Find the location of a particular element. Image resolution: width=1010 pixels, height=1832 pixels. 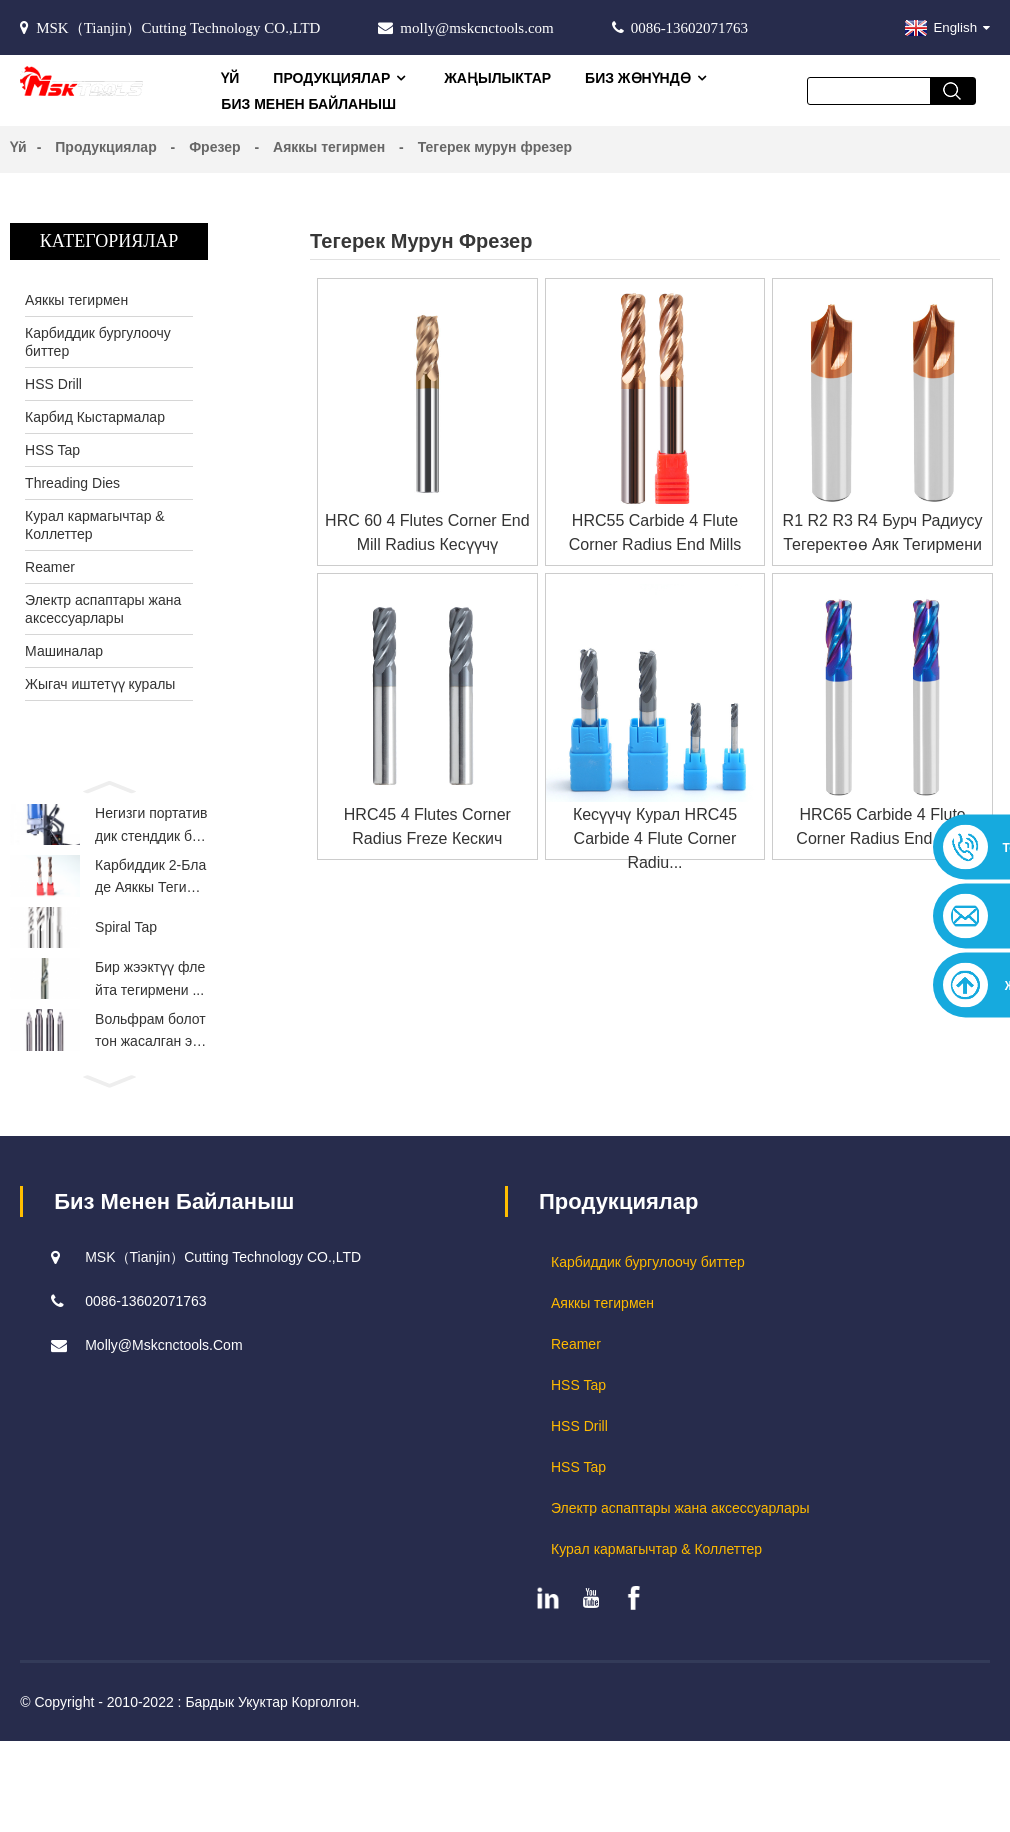

Threading Dies is located at coordinates (72, 483).